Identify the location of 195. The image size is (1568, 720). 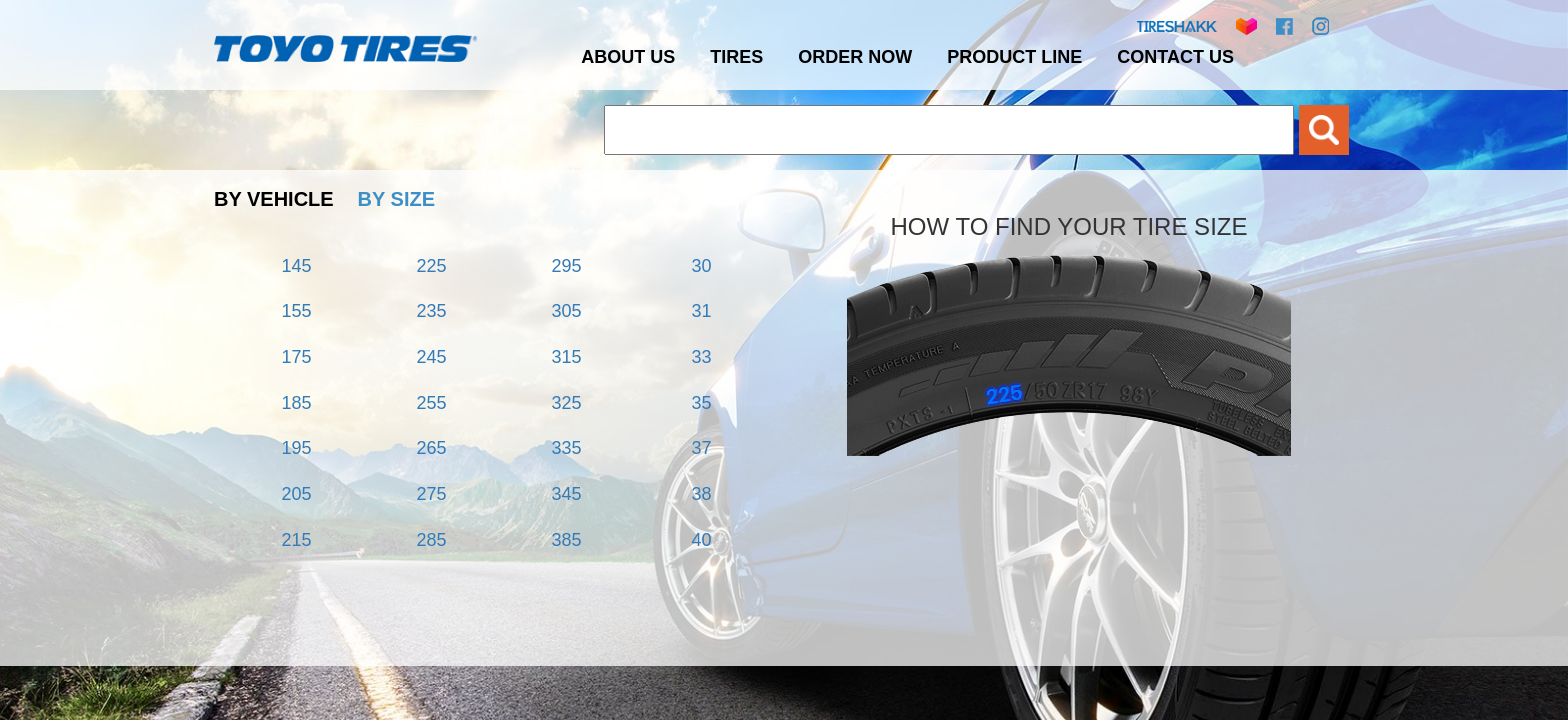
(296, 448).